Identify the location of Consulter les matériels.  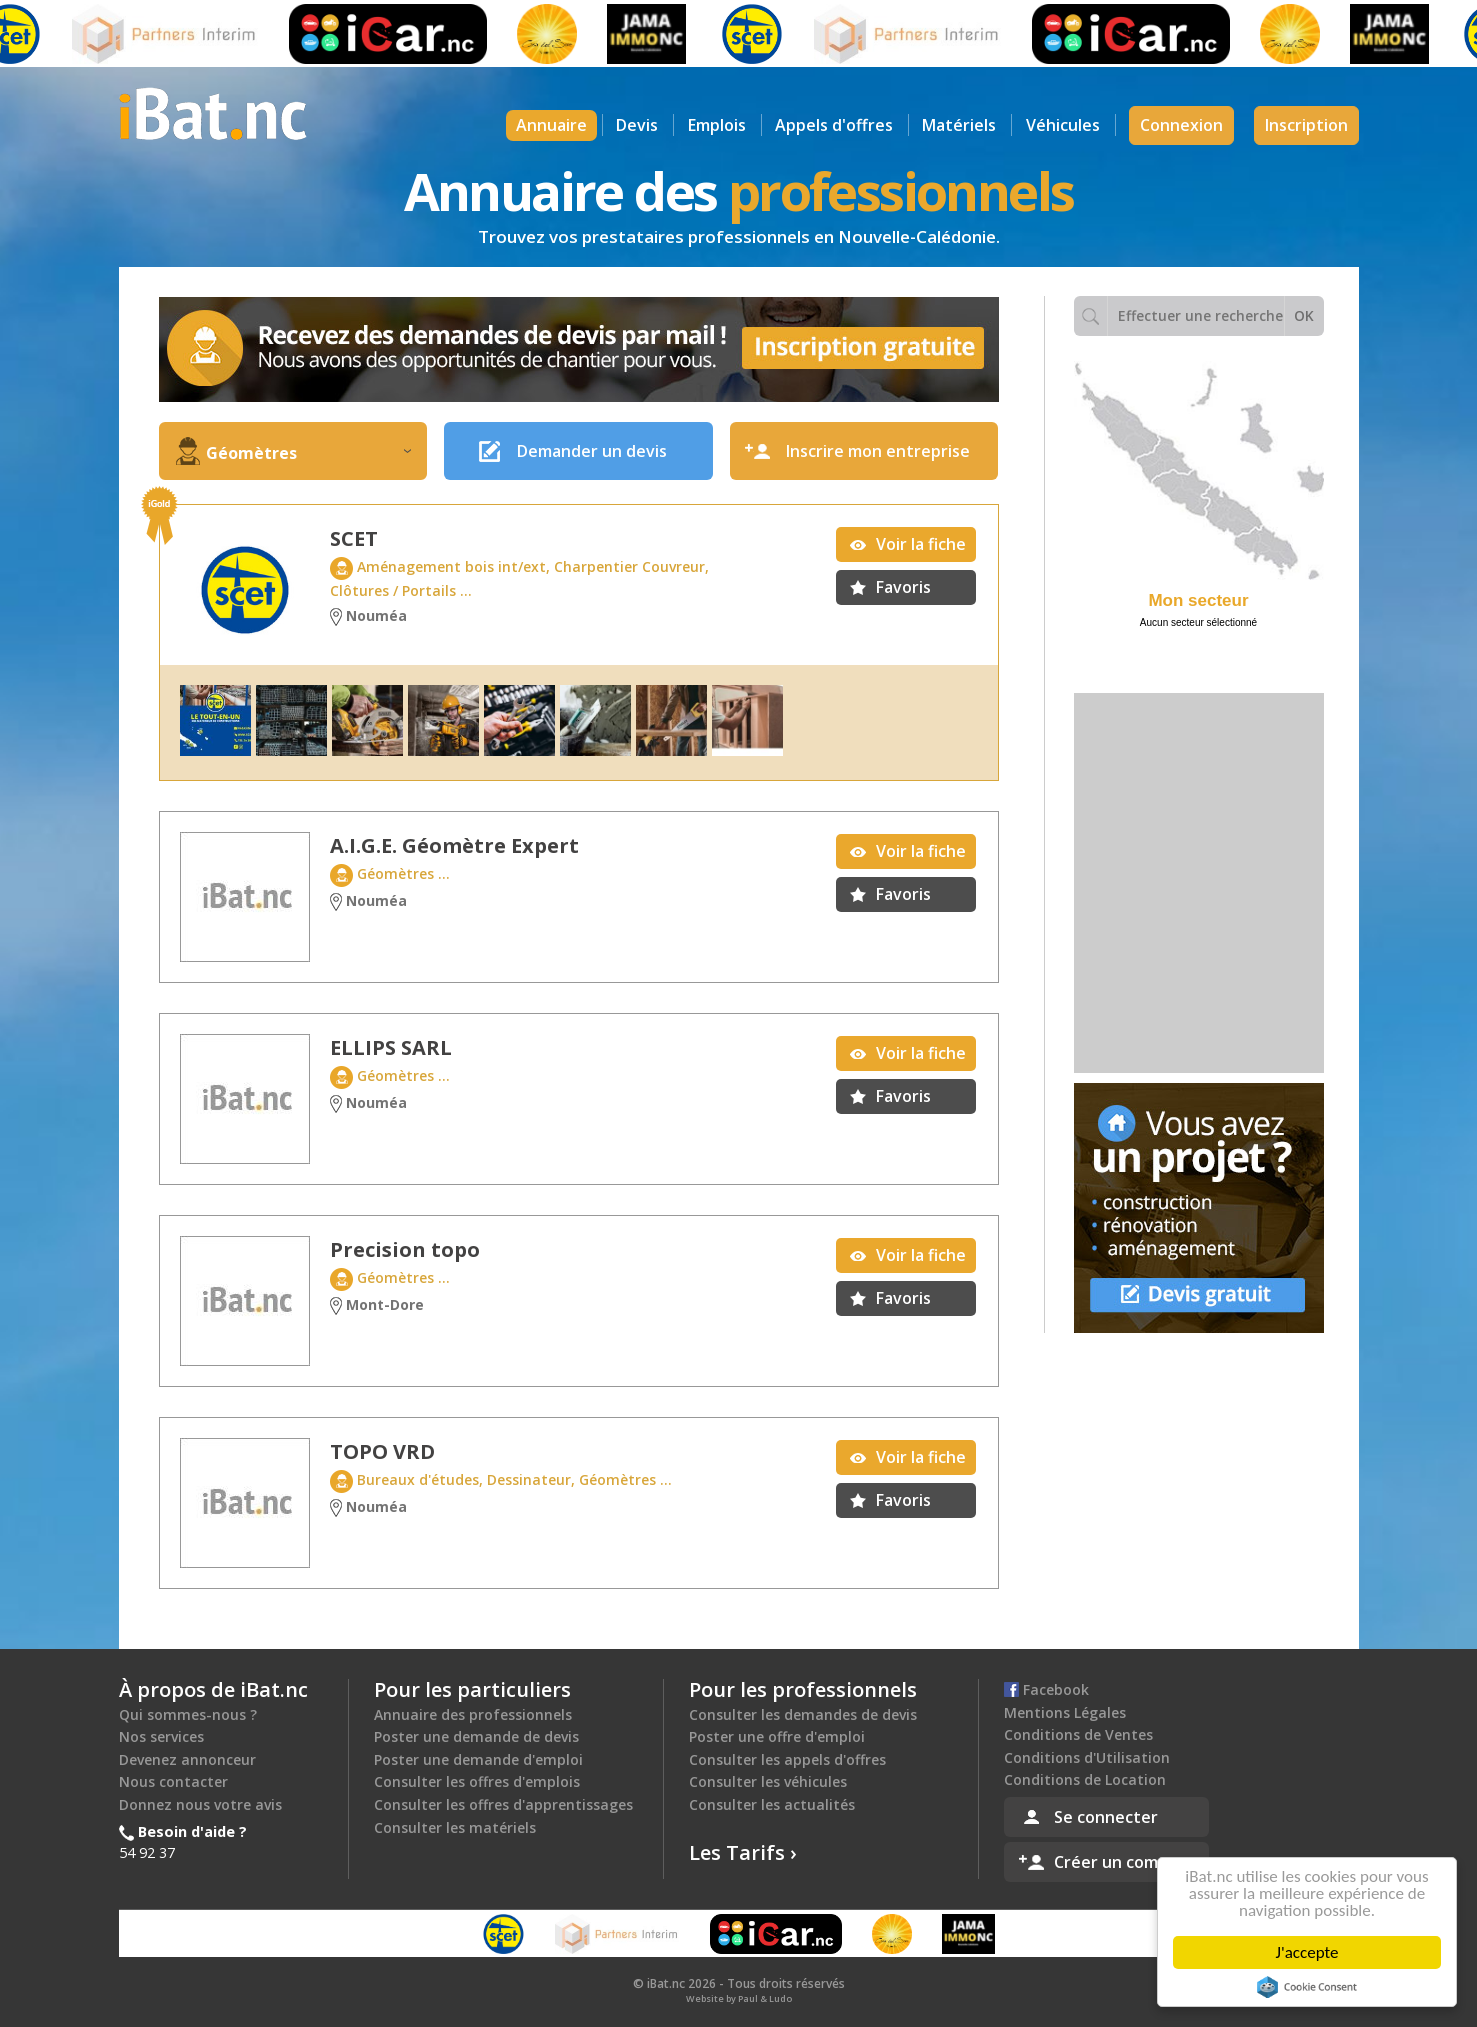
(455, 1827).